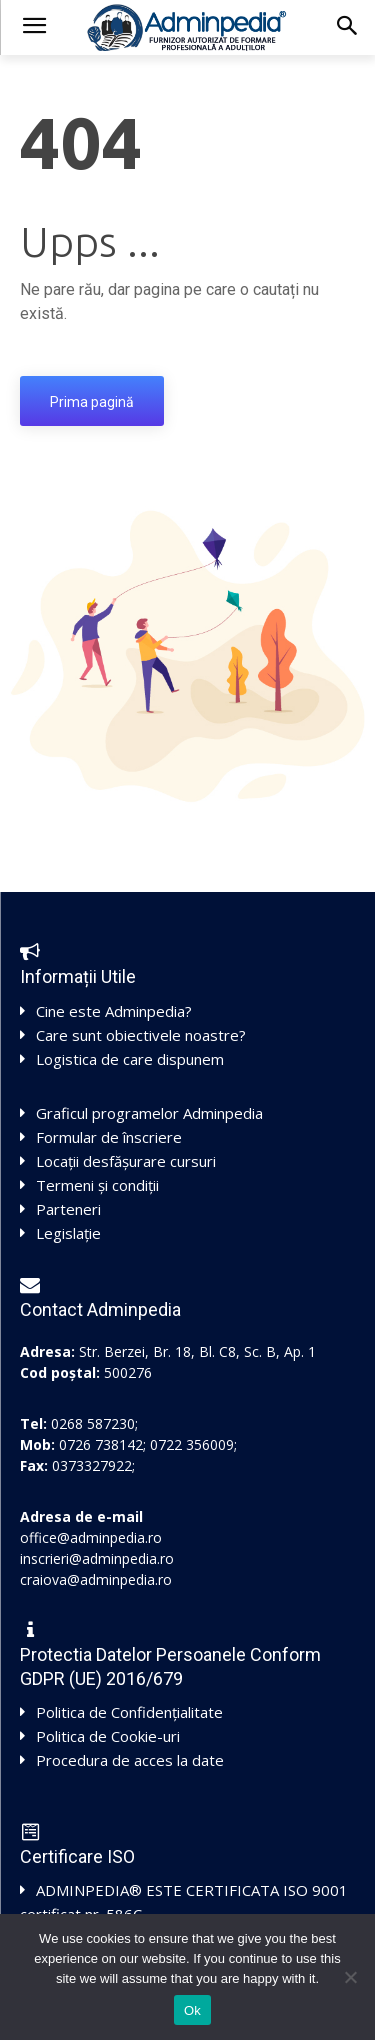  I want to click on craiova@adminpedia.ro, so click(96, 1579).